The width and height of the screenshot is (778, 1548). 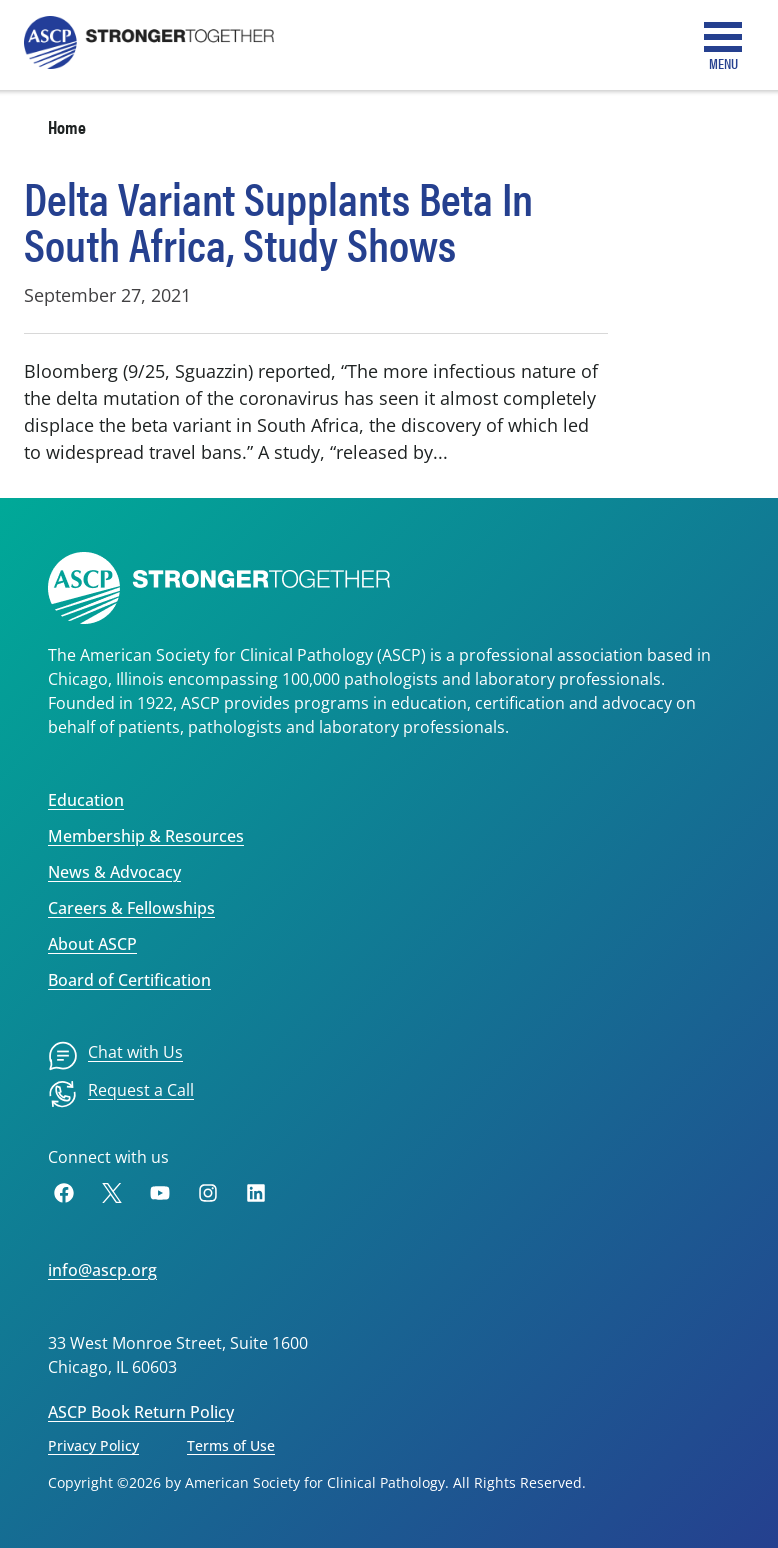 I want to click on Terms of Use, so click(x=231, y=1445).